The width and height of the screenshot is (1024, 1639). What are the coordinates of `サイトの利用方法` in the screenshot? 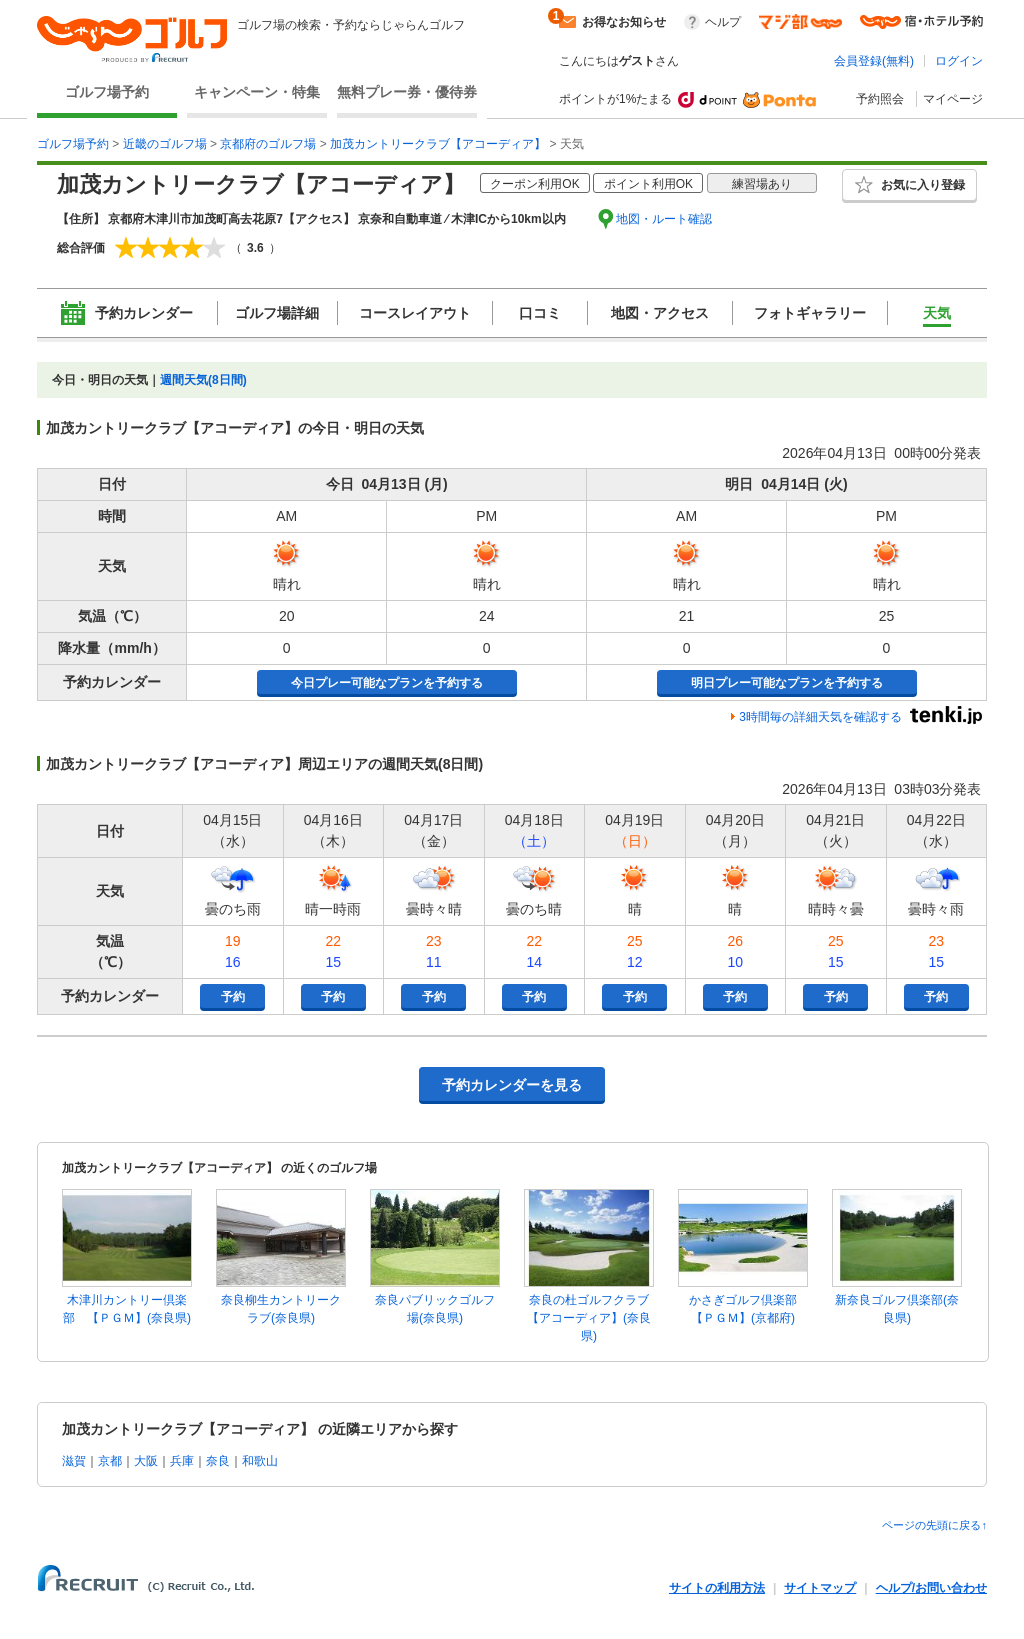 It's located at (717, 1588).